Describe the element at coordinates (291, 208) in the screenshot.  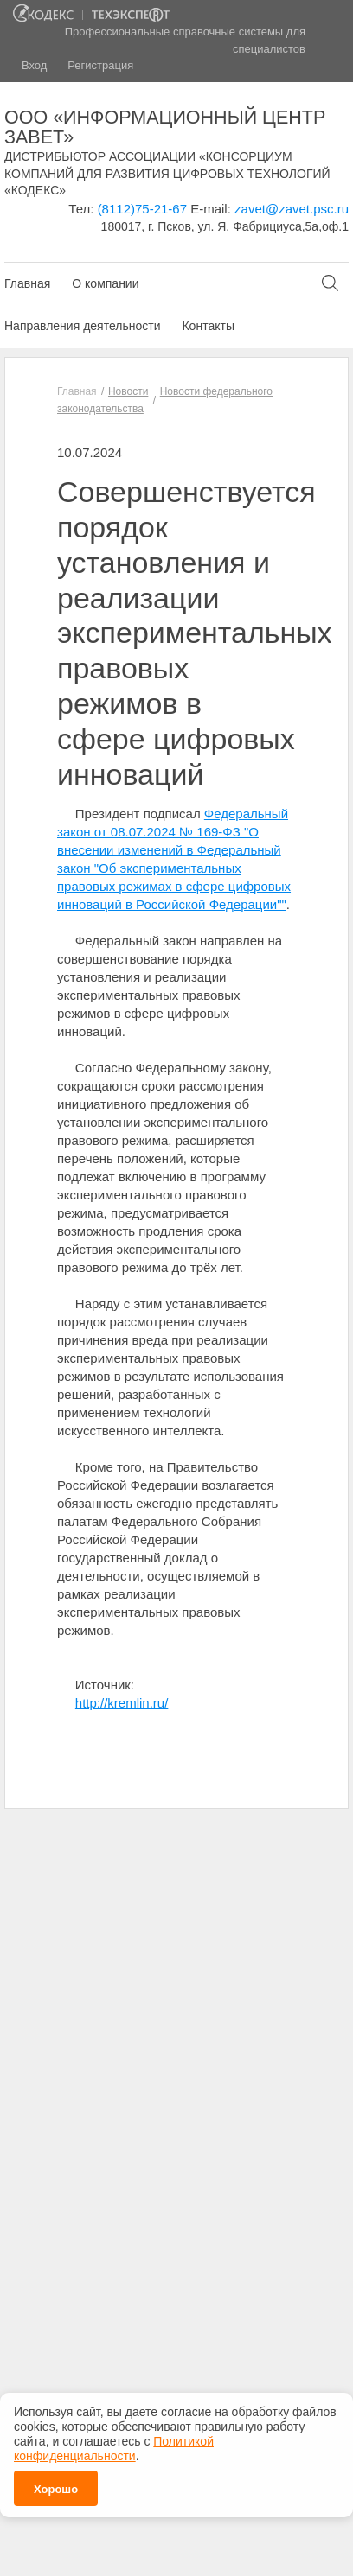
I see `zavet@zavet.psc.ru` at that location.